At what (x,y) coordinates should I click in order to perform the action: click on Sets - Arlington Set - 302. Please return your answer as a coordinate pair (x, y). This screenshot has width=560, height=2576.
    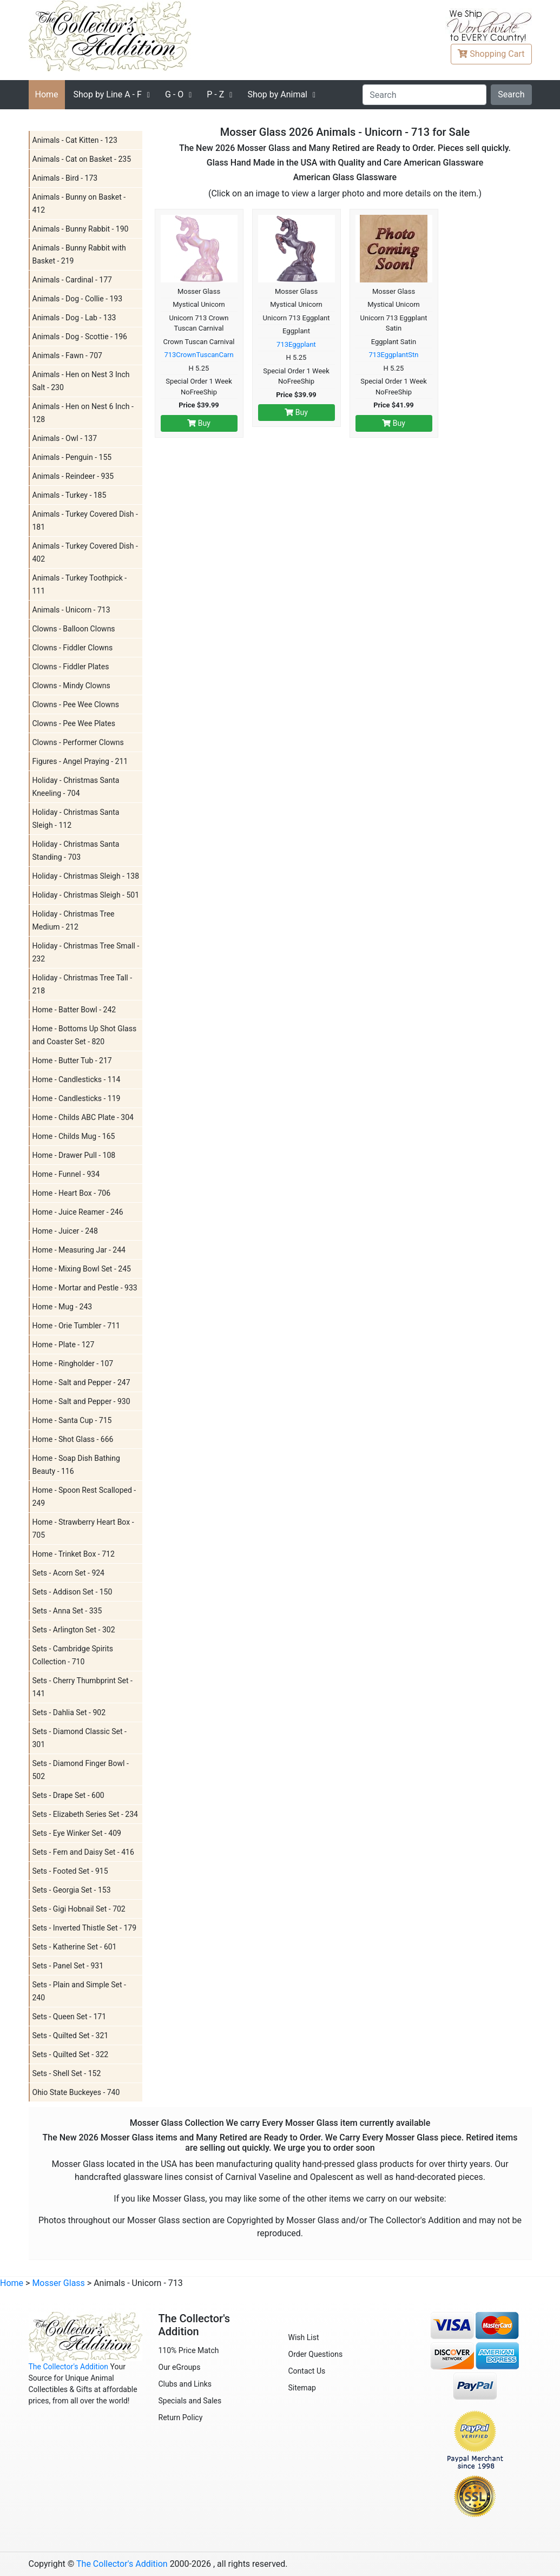
    Looking at the image, I should click on (73, 1629).